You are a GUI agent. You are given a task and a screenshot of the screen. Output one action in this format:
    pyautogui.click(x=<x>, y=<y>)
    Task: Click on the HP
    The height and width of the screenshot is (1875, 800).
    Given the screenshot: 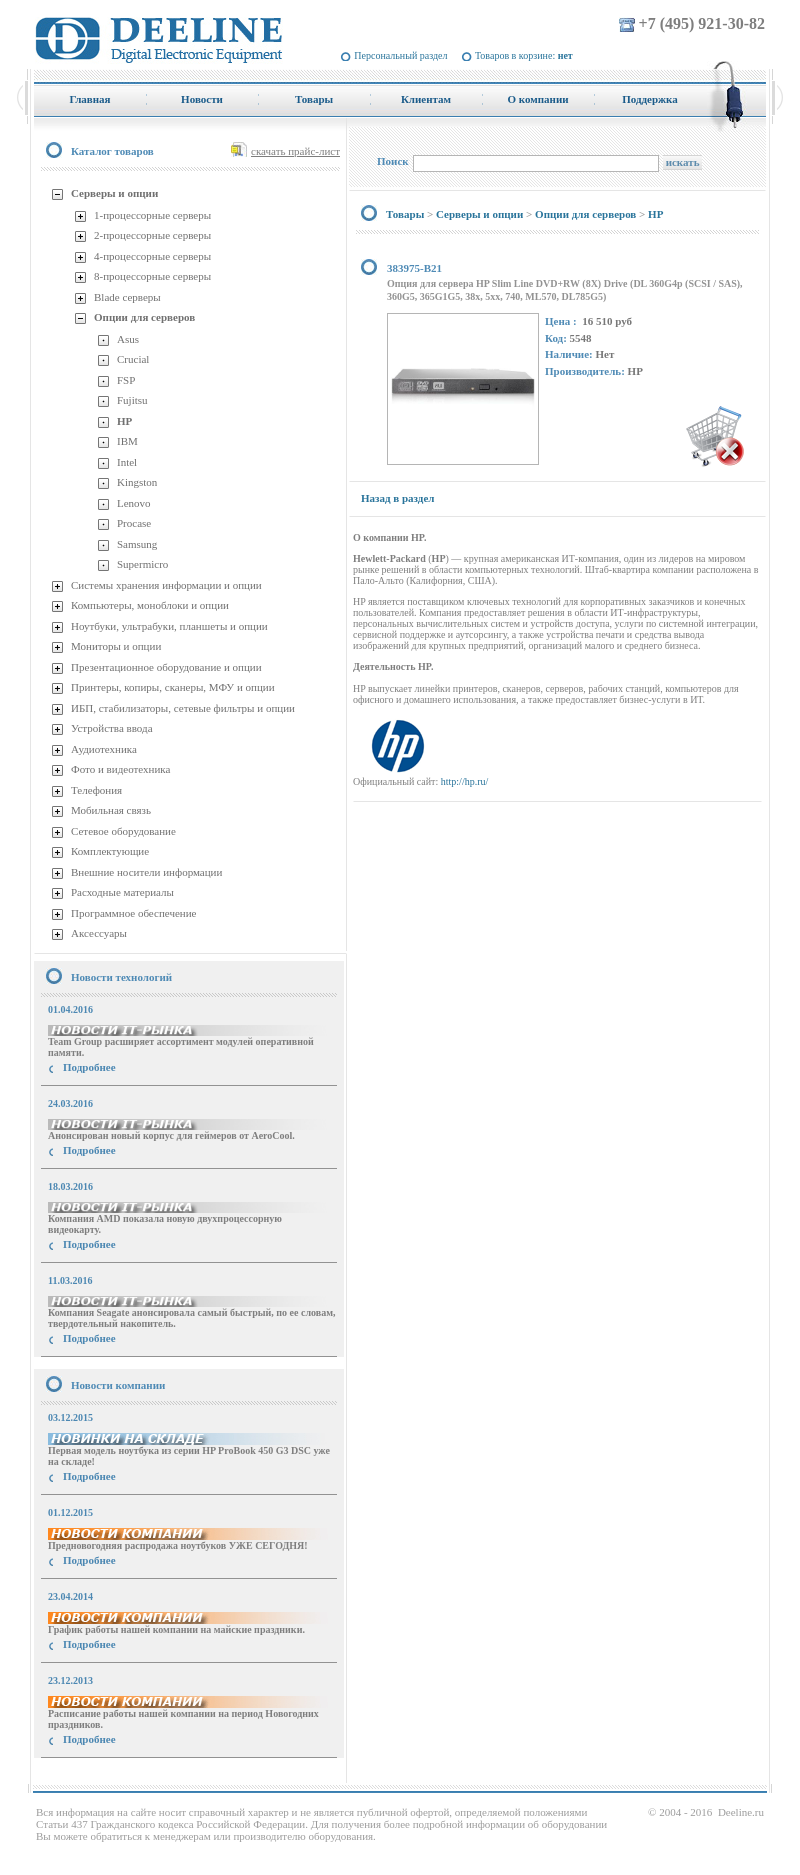 What is the action you would take?
    pyautogui.click(x=124, y=421)
    